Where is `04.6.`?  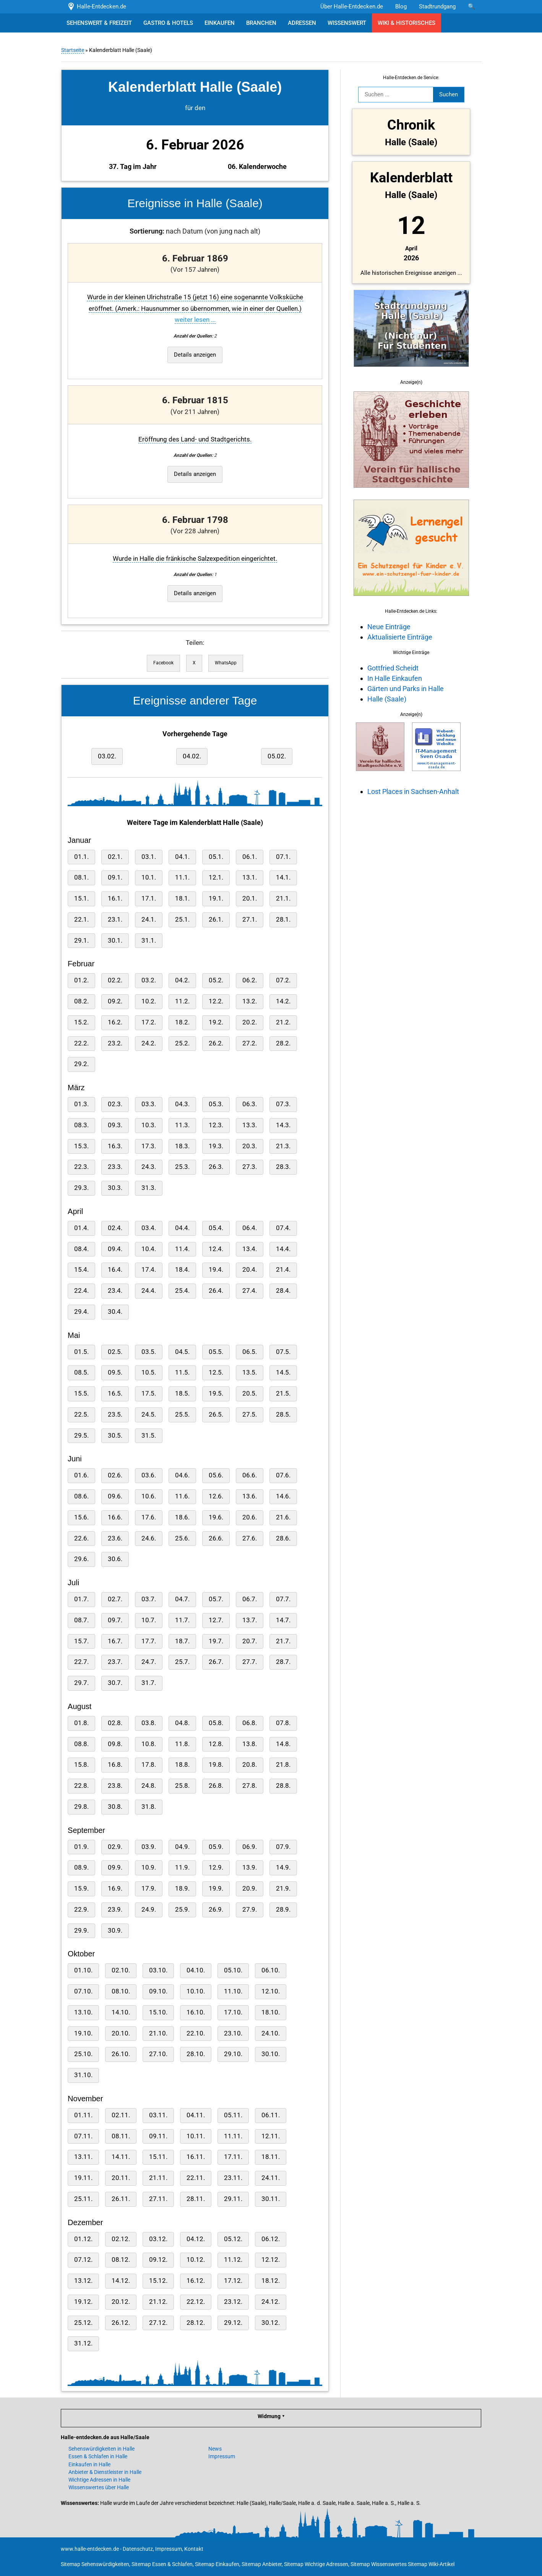 04.6. is located at coordinates (182, 1475).